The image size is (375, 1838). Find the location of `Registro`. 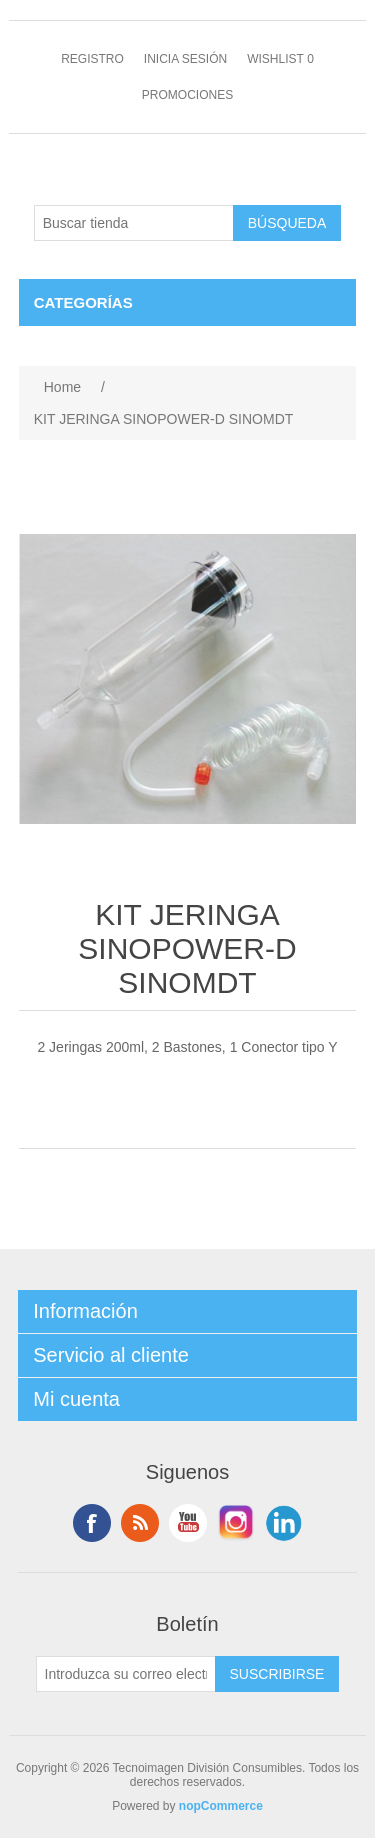

Registro is located at coordinates (92, 59).